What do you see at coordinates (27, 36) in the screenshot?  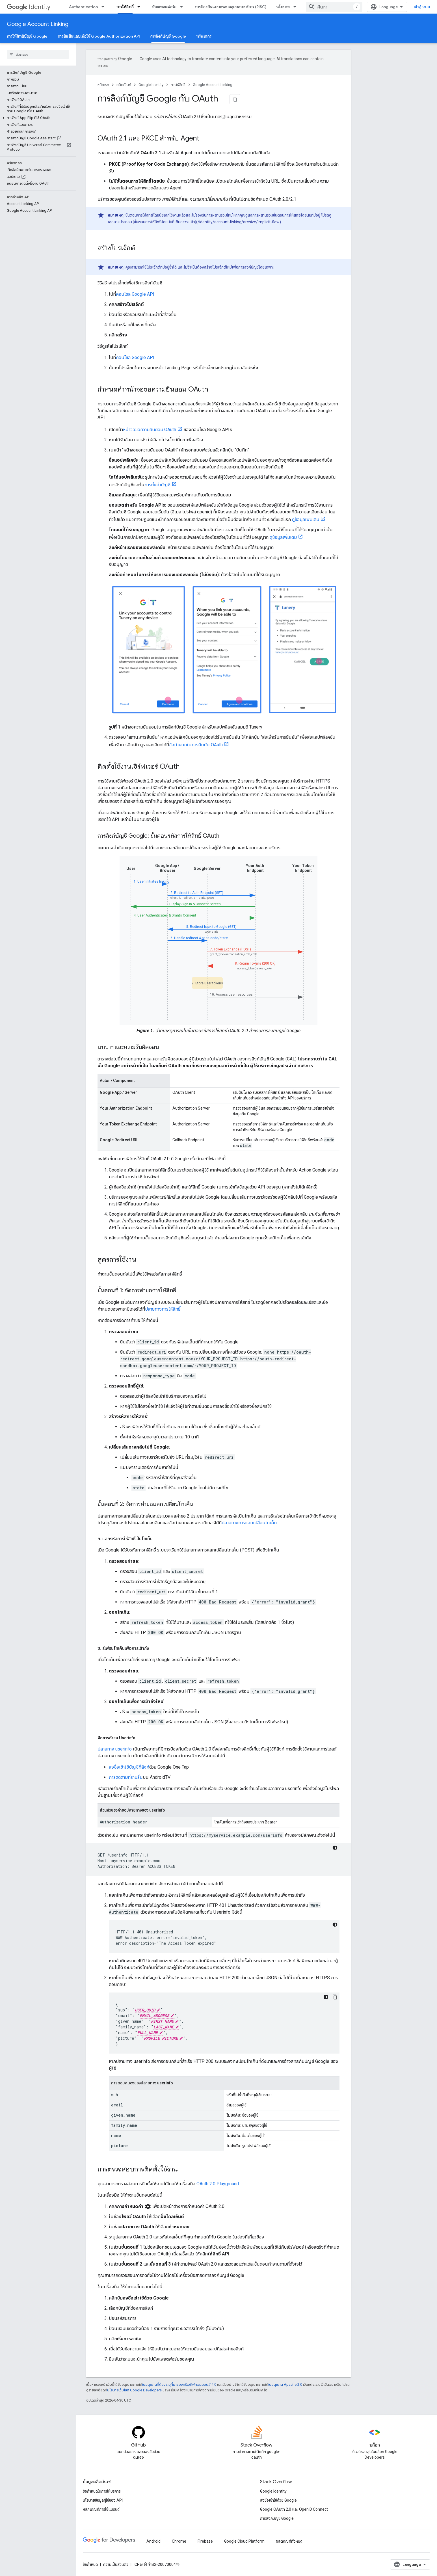 I see `การให้สิทธิ์บัญชี Google` at bounding box center [27, 36].